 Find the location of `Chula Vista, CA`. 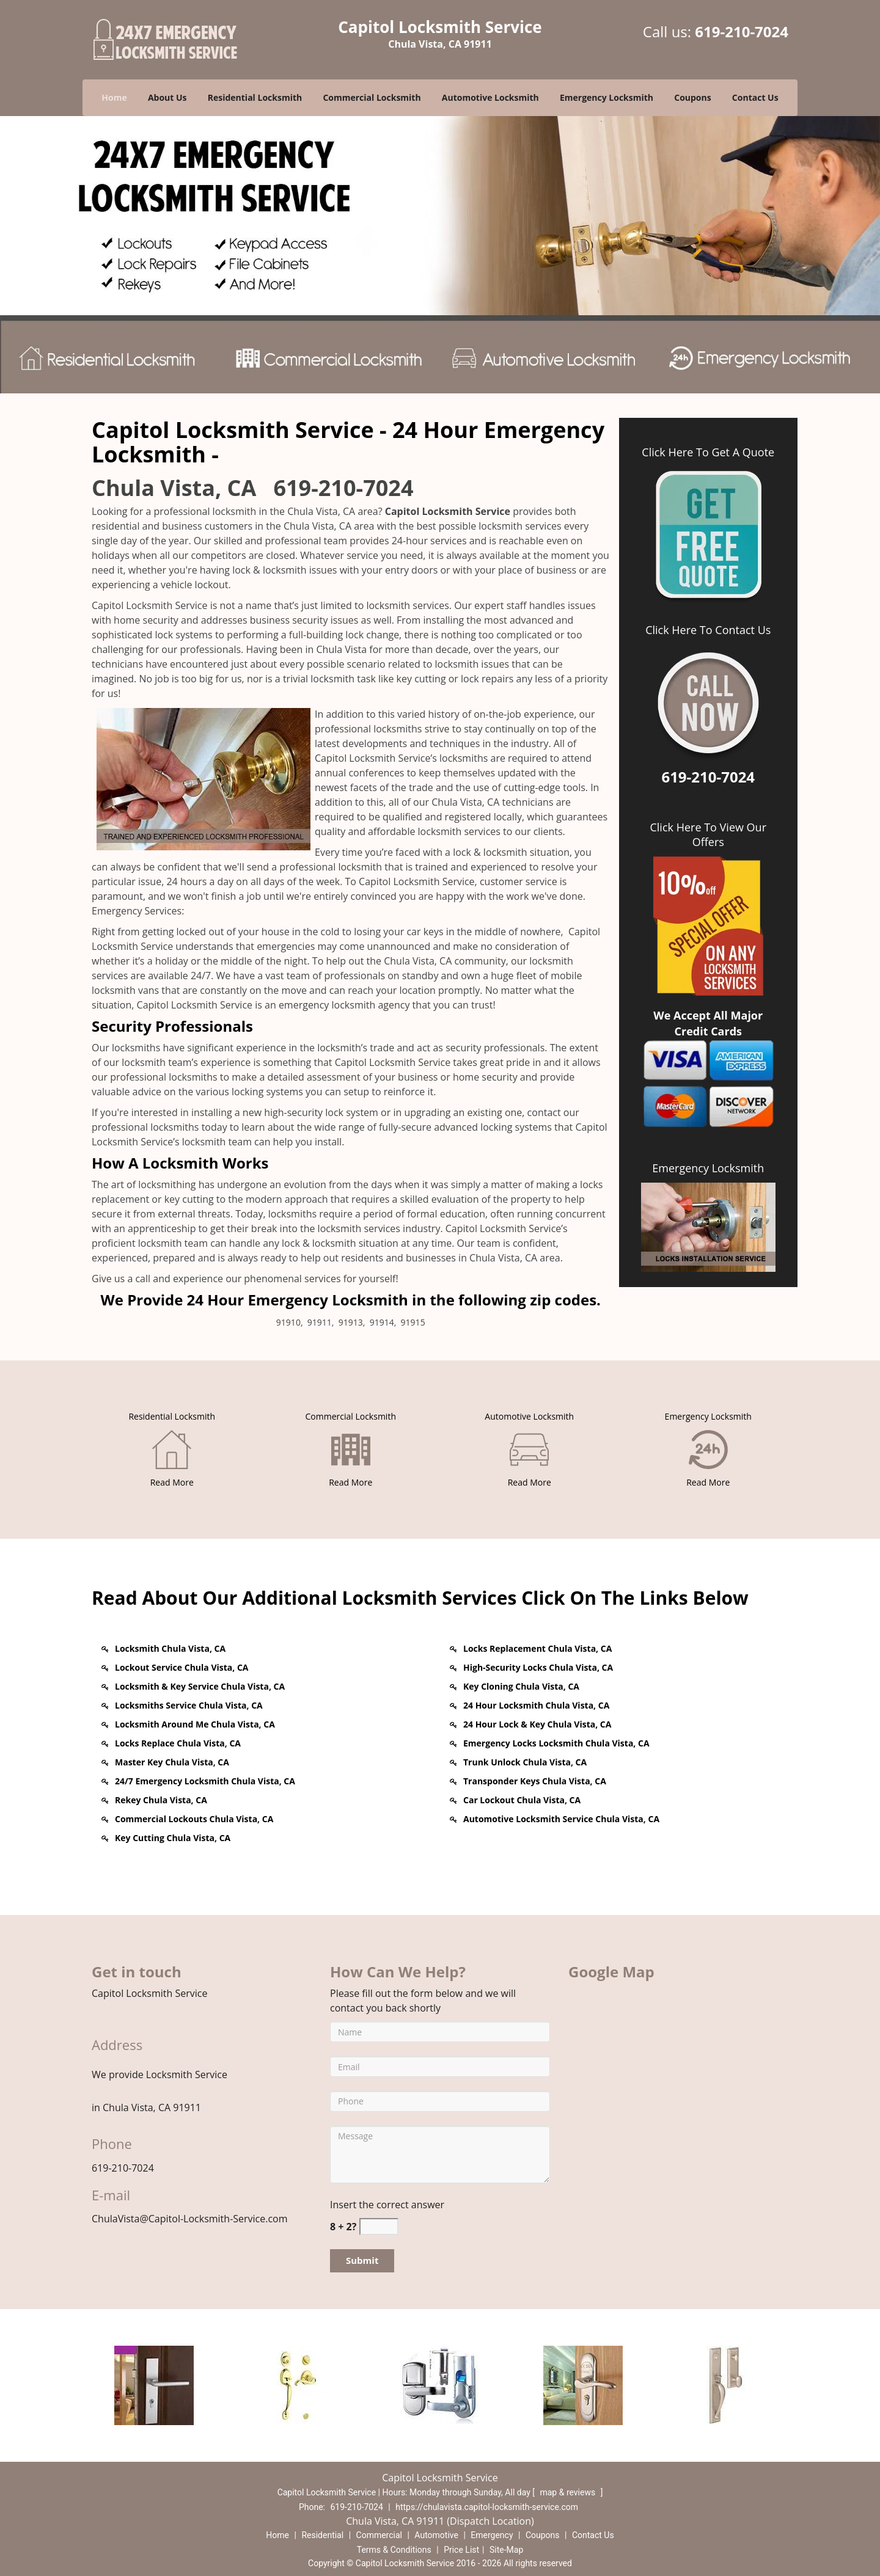

Chula Vista, CA is located at coordinates (174, 488).